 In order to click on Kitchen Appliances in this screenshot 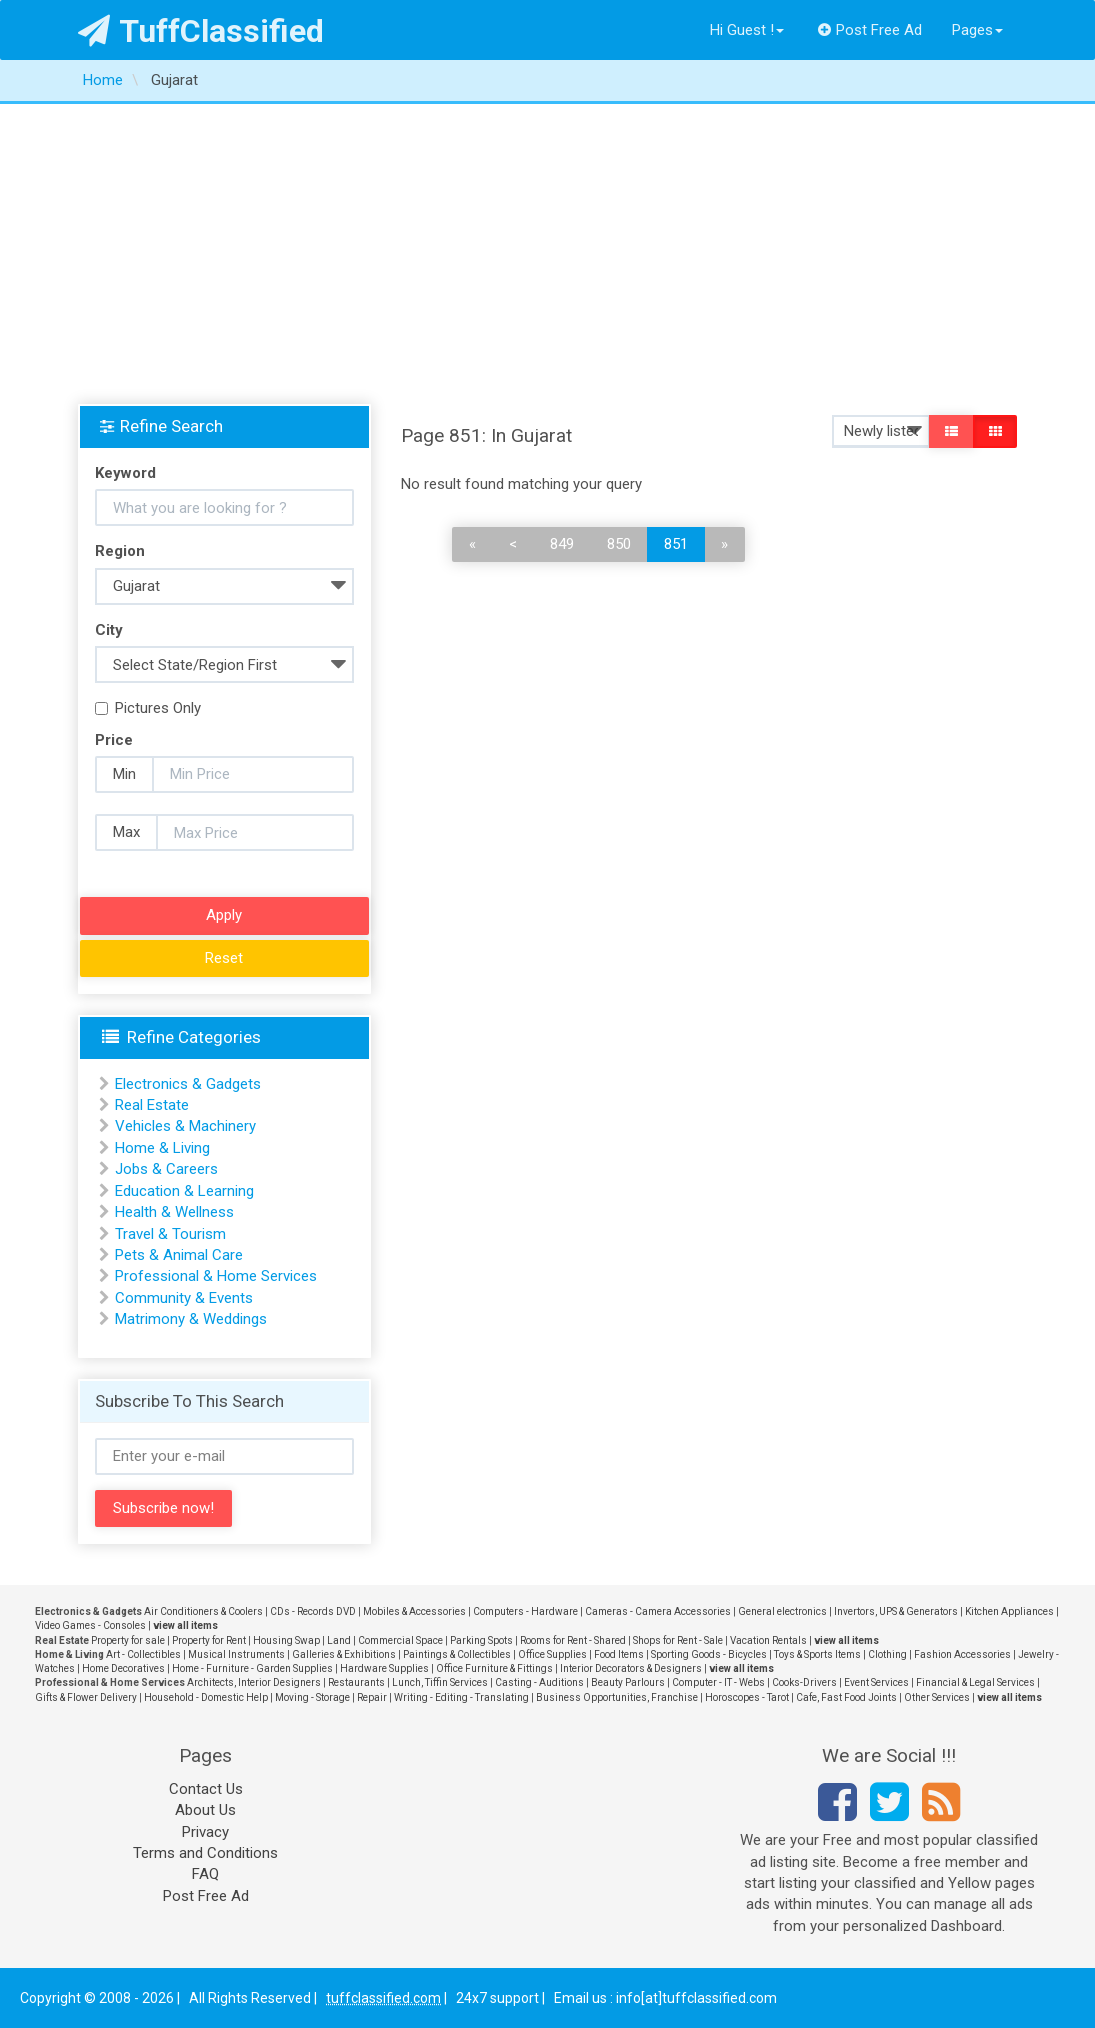, I will do `click(1009, 1611)`.